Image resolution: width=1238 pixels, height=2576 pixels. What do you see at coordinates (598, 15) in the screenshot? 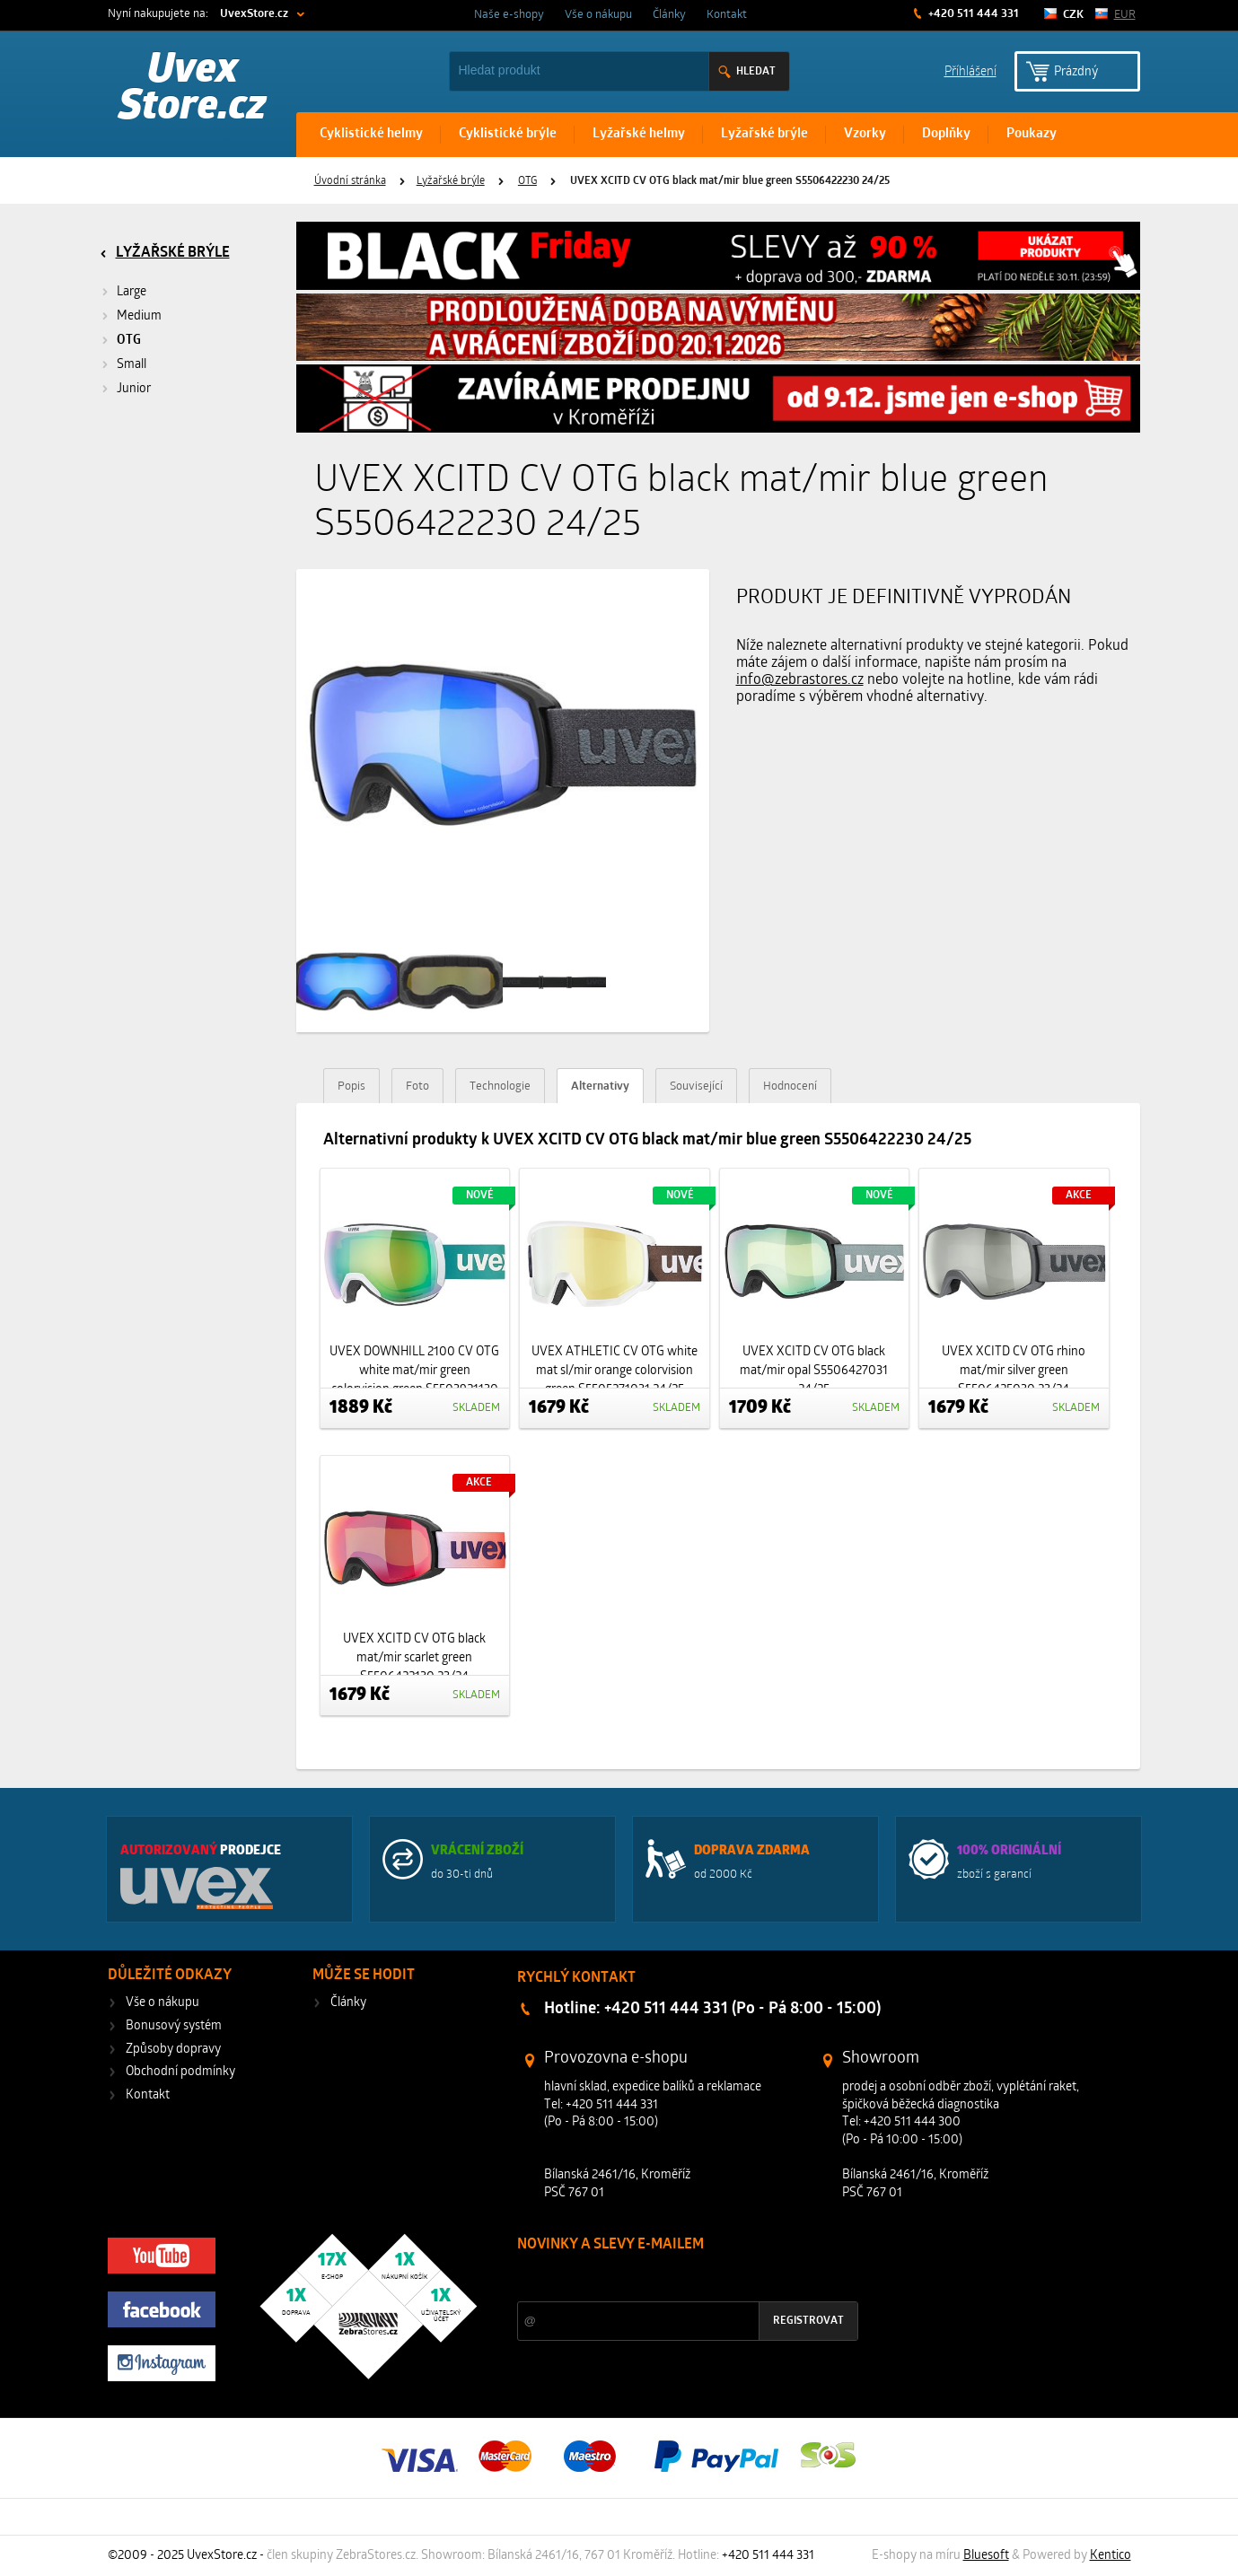
I see `Vše o nákupu` at bounding box center [598, 15].